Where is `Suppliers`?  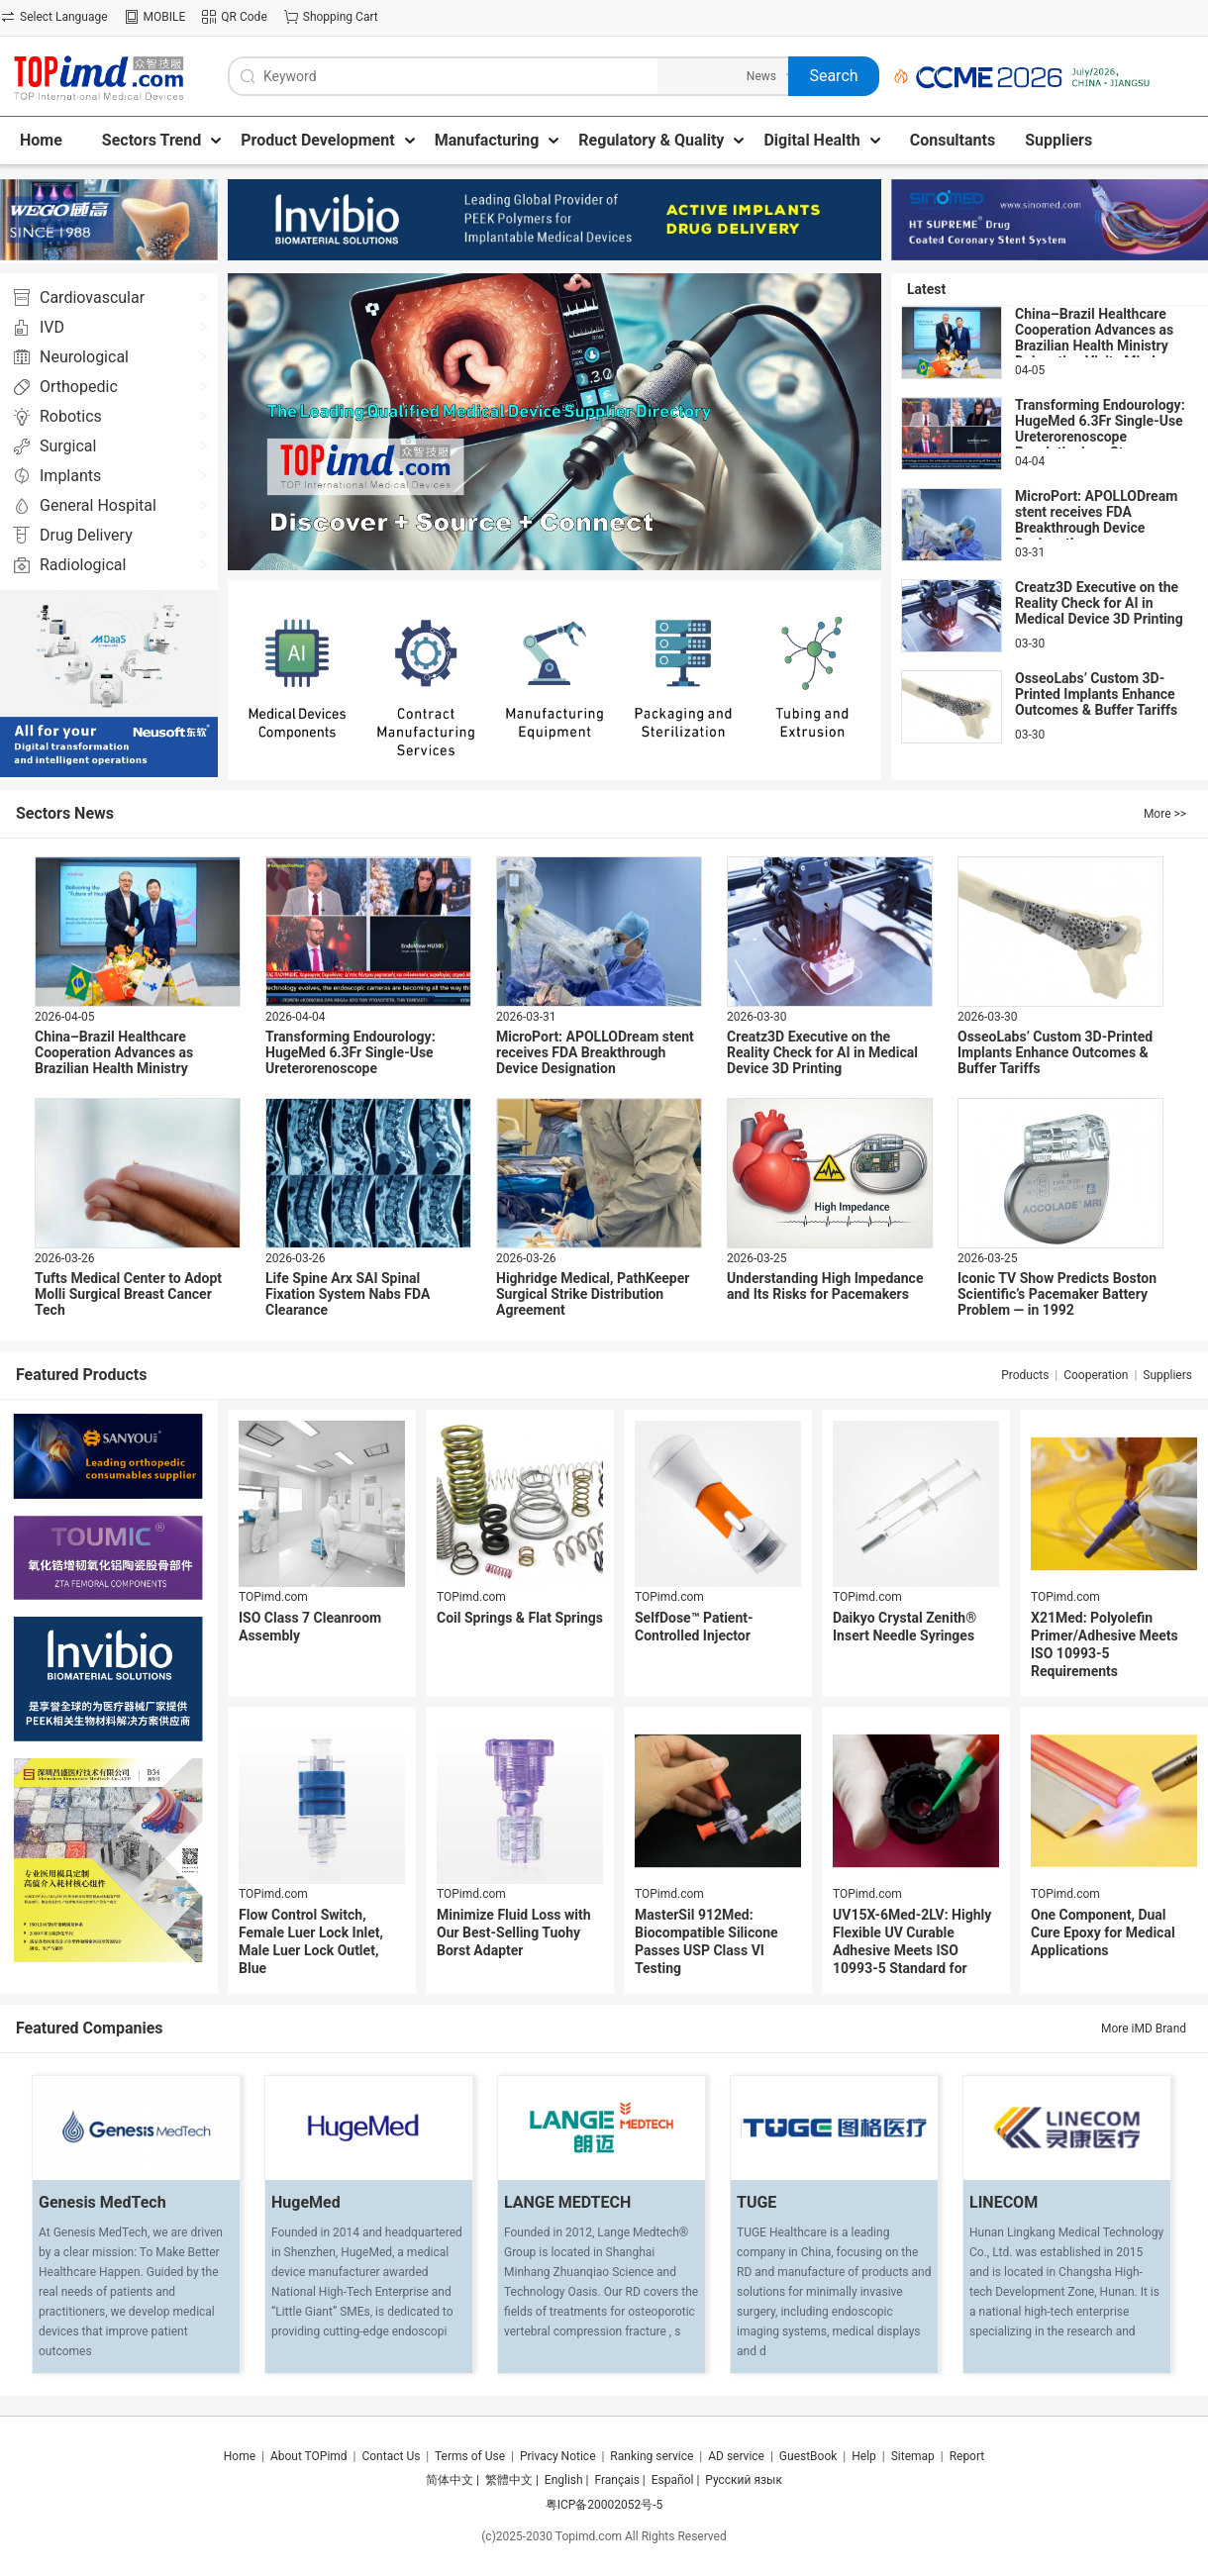 Suppliers is located at coordinates (1167, 1375).